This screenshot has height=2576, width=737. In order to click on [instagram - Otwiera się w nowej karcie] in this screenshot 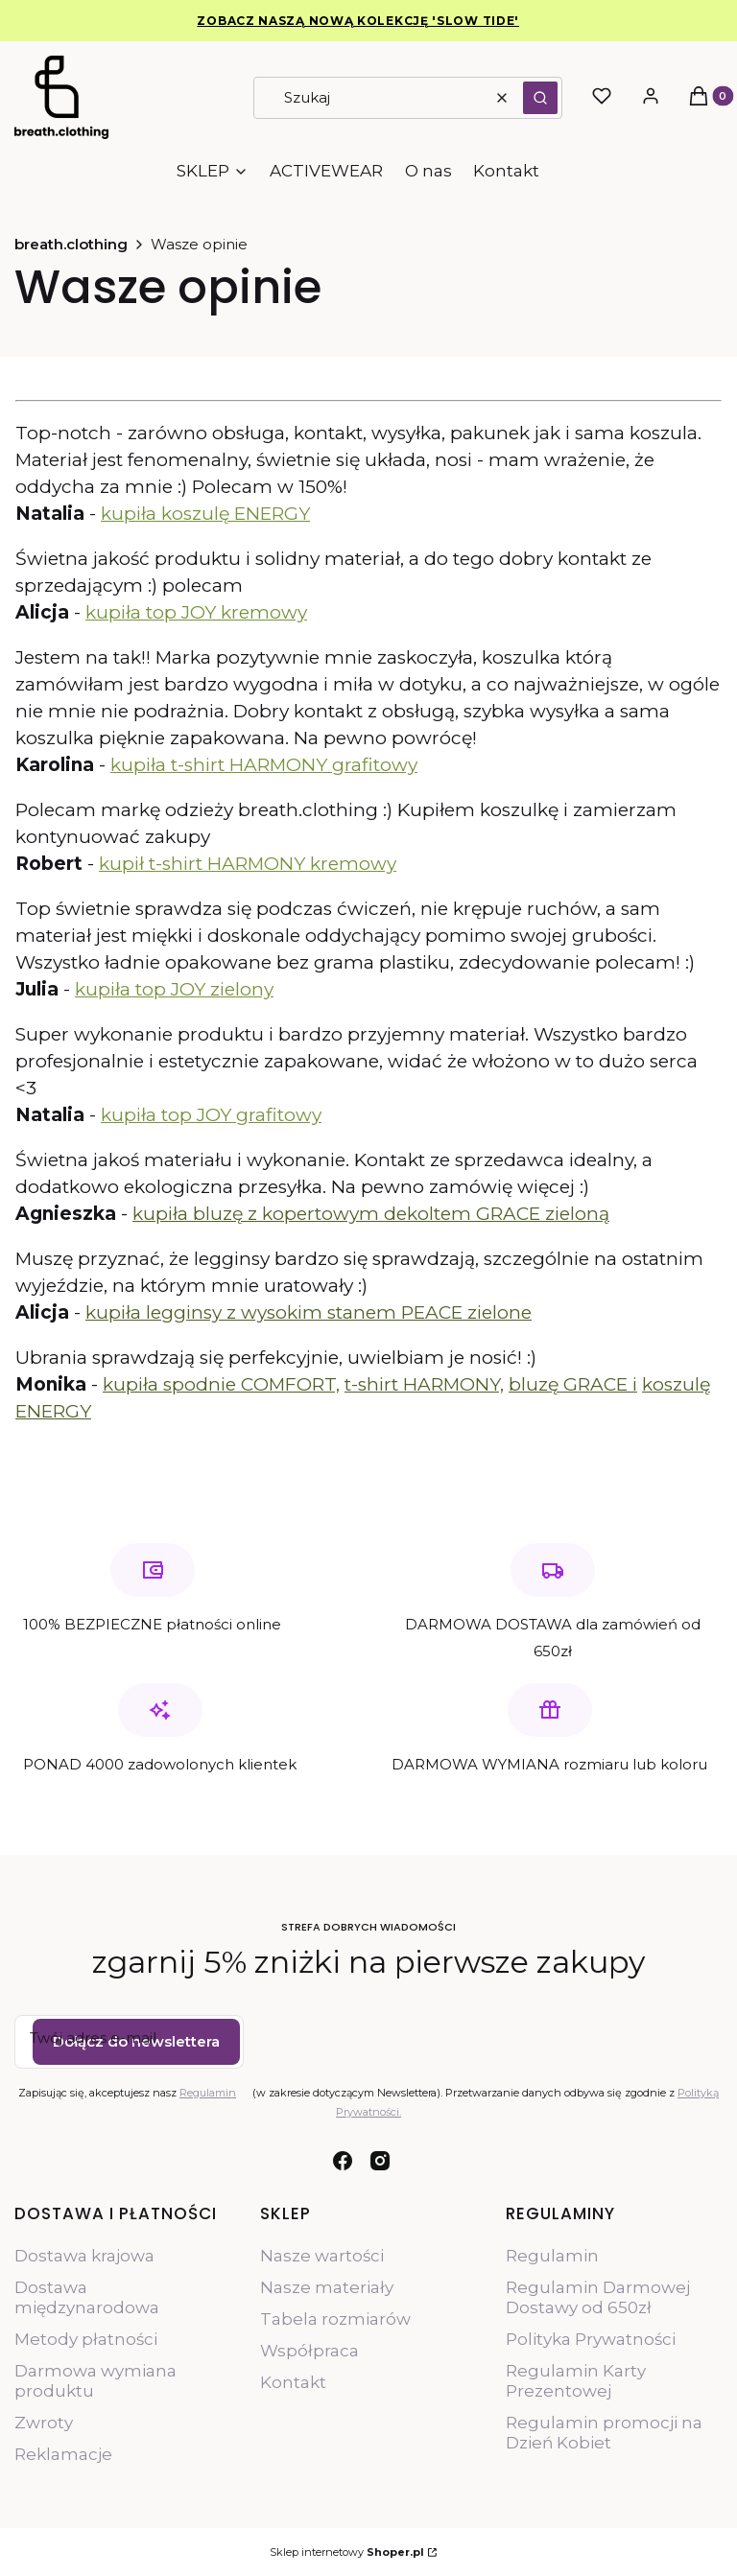, I will do `click(380, 2160)`.